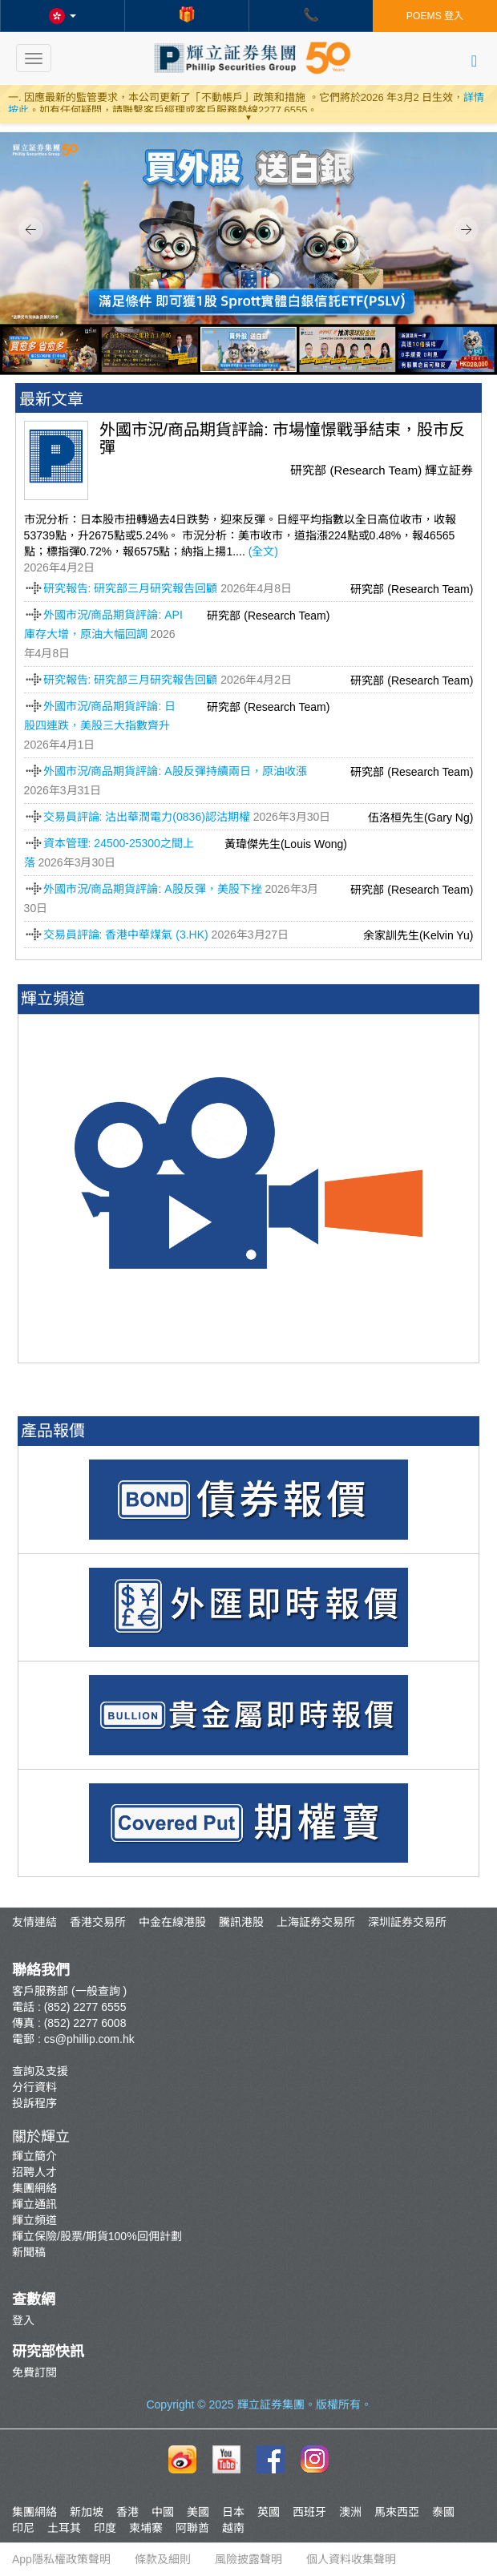  I want to click on cs@phillip.com.hk, so click(89, 2039).